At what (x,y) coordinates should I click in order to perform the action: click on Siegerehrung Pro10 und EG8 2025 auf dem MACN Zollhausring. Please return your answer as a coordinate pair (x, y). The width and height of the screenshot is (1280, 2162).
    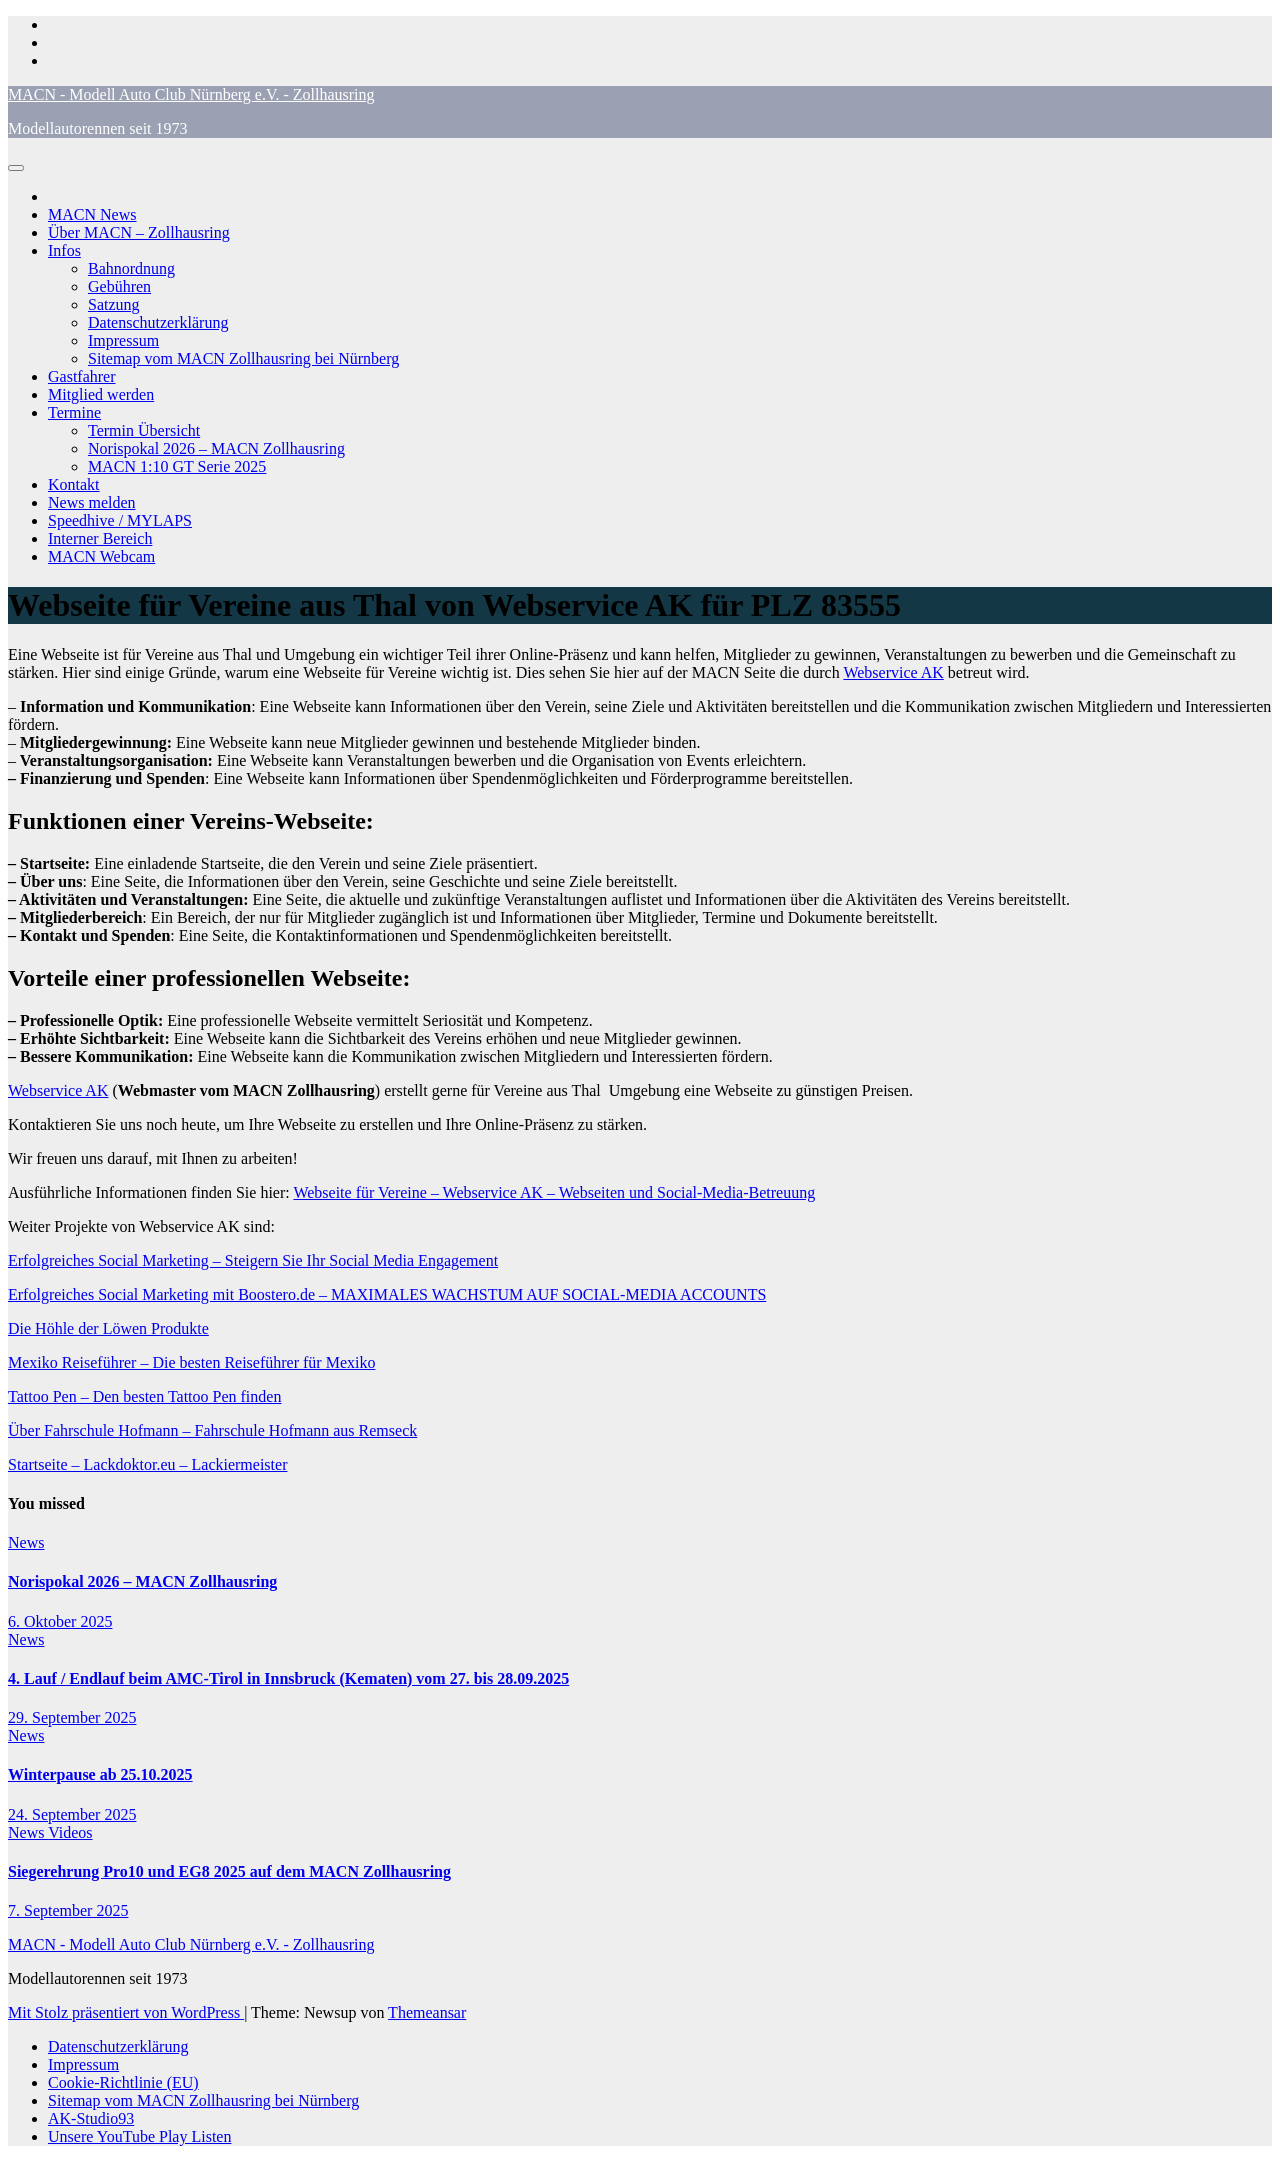
    Looking at the image, I should click on (229, 1871).